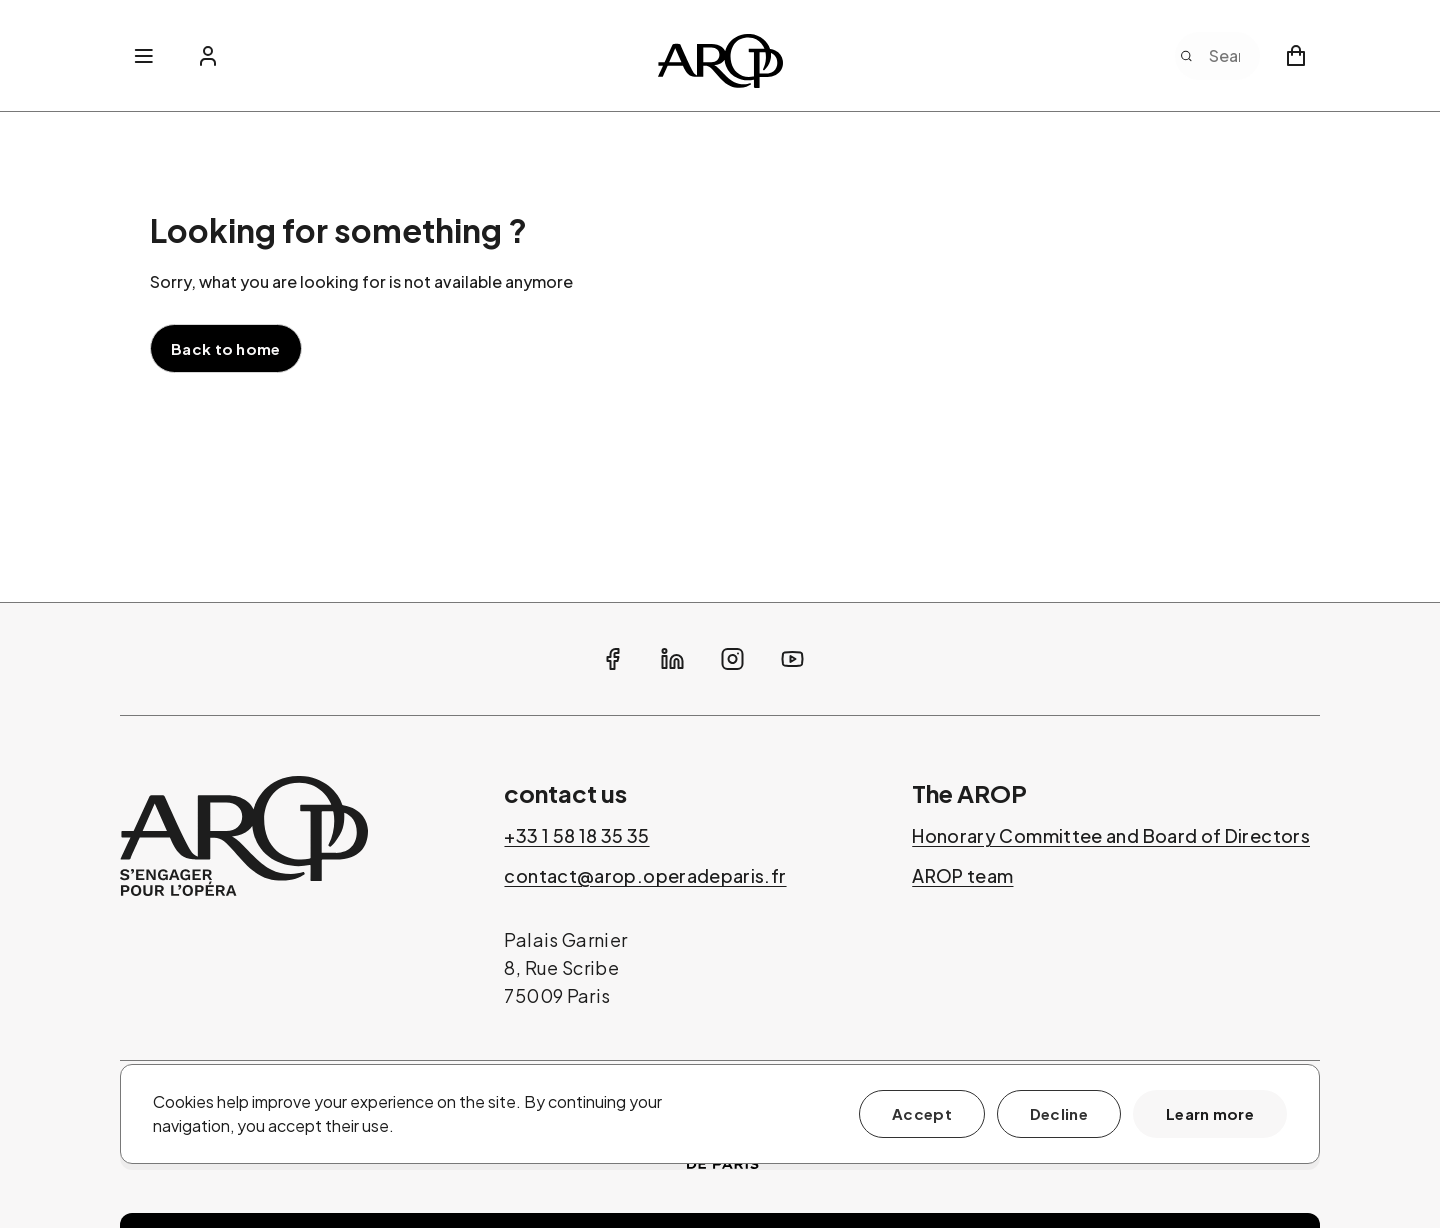  What do you see at coordinates (1210, 1113) in the screenshot?
I see `Learn more` at bounding box center [1210, 1113].